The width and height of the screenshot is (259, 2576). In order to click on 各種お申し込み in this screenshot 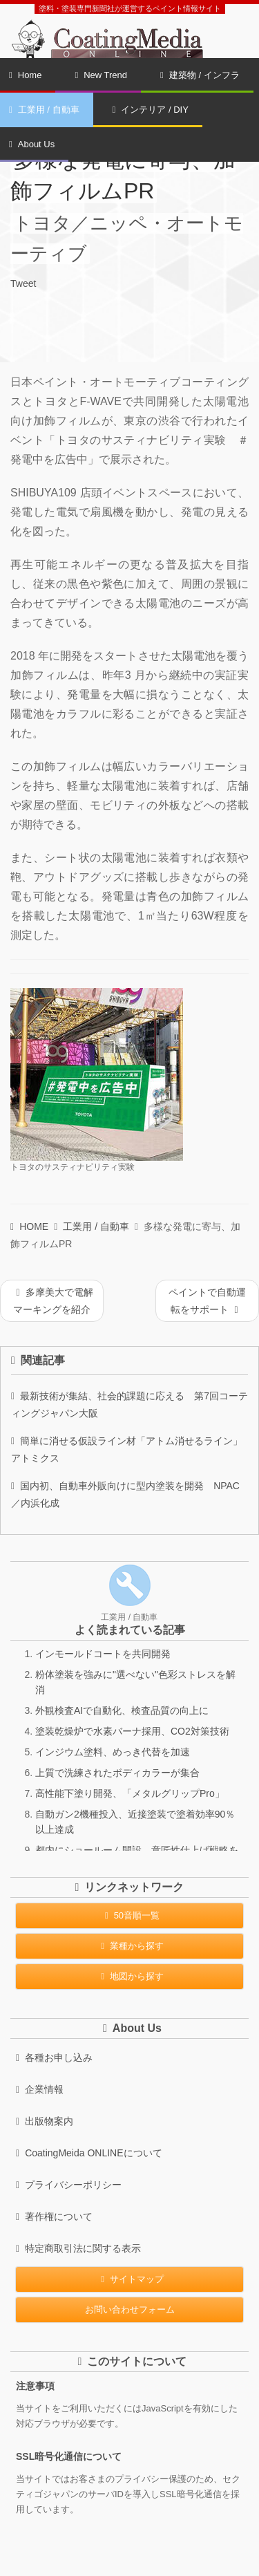, I will do `click(54, 2057)`.